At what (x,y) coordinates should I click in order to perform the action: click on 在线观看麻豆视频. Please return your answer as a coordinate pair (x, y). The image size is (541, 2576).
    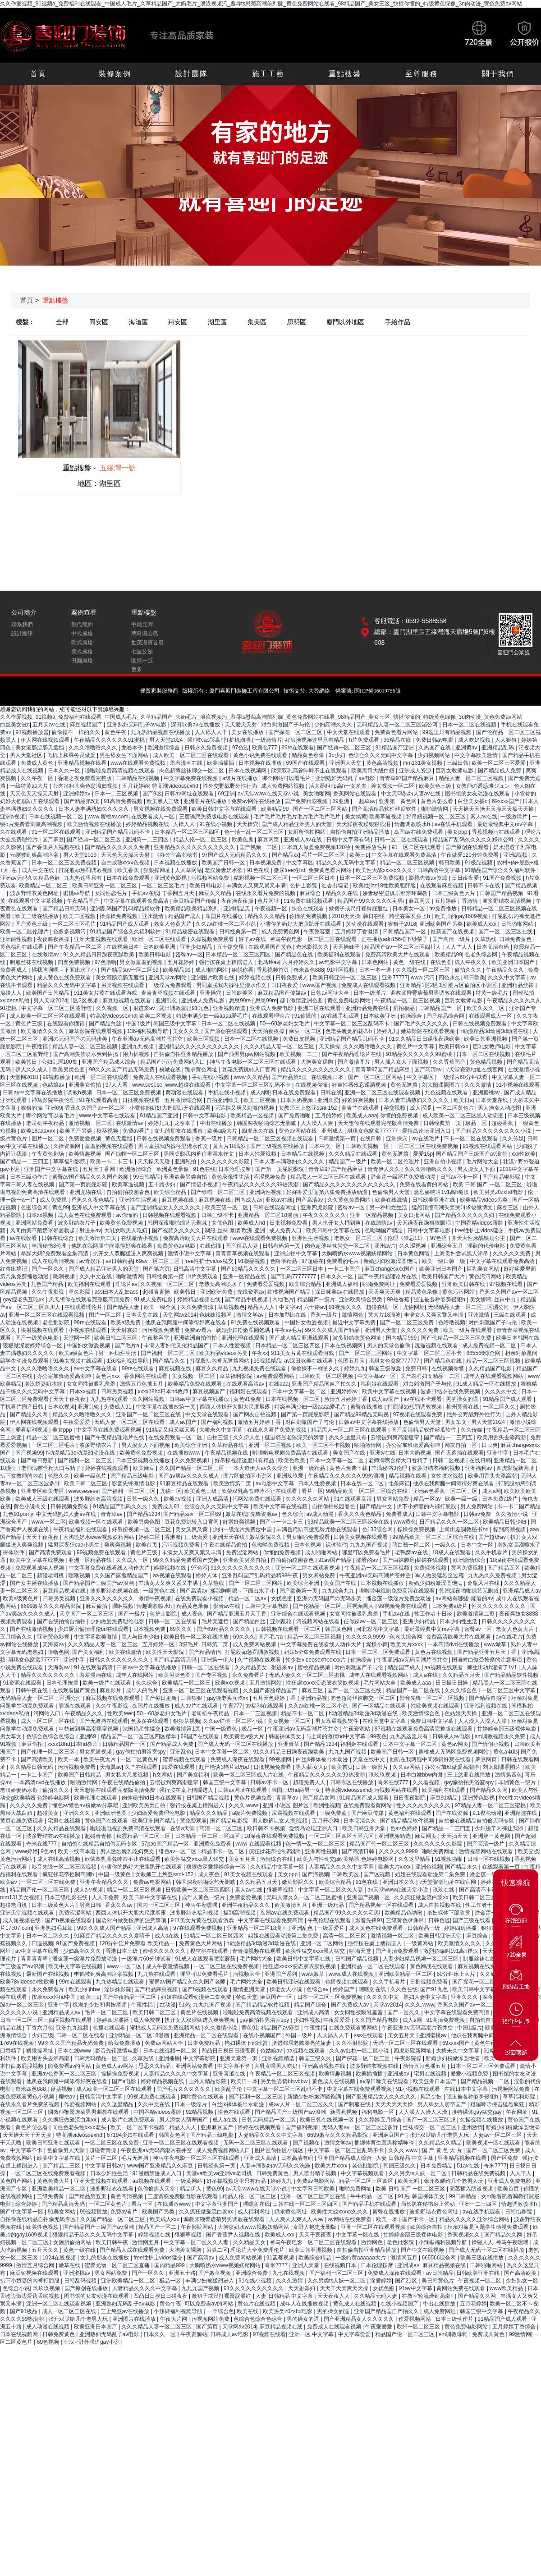
    Looking at the image, I should click on (442, 885).